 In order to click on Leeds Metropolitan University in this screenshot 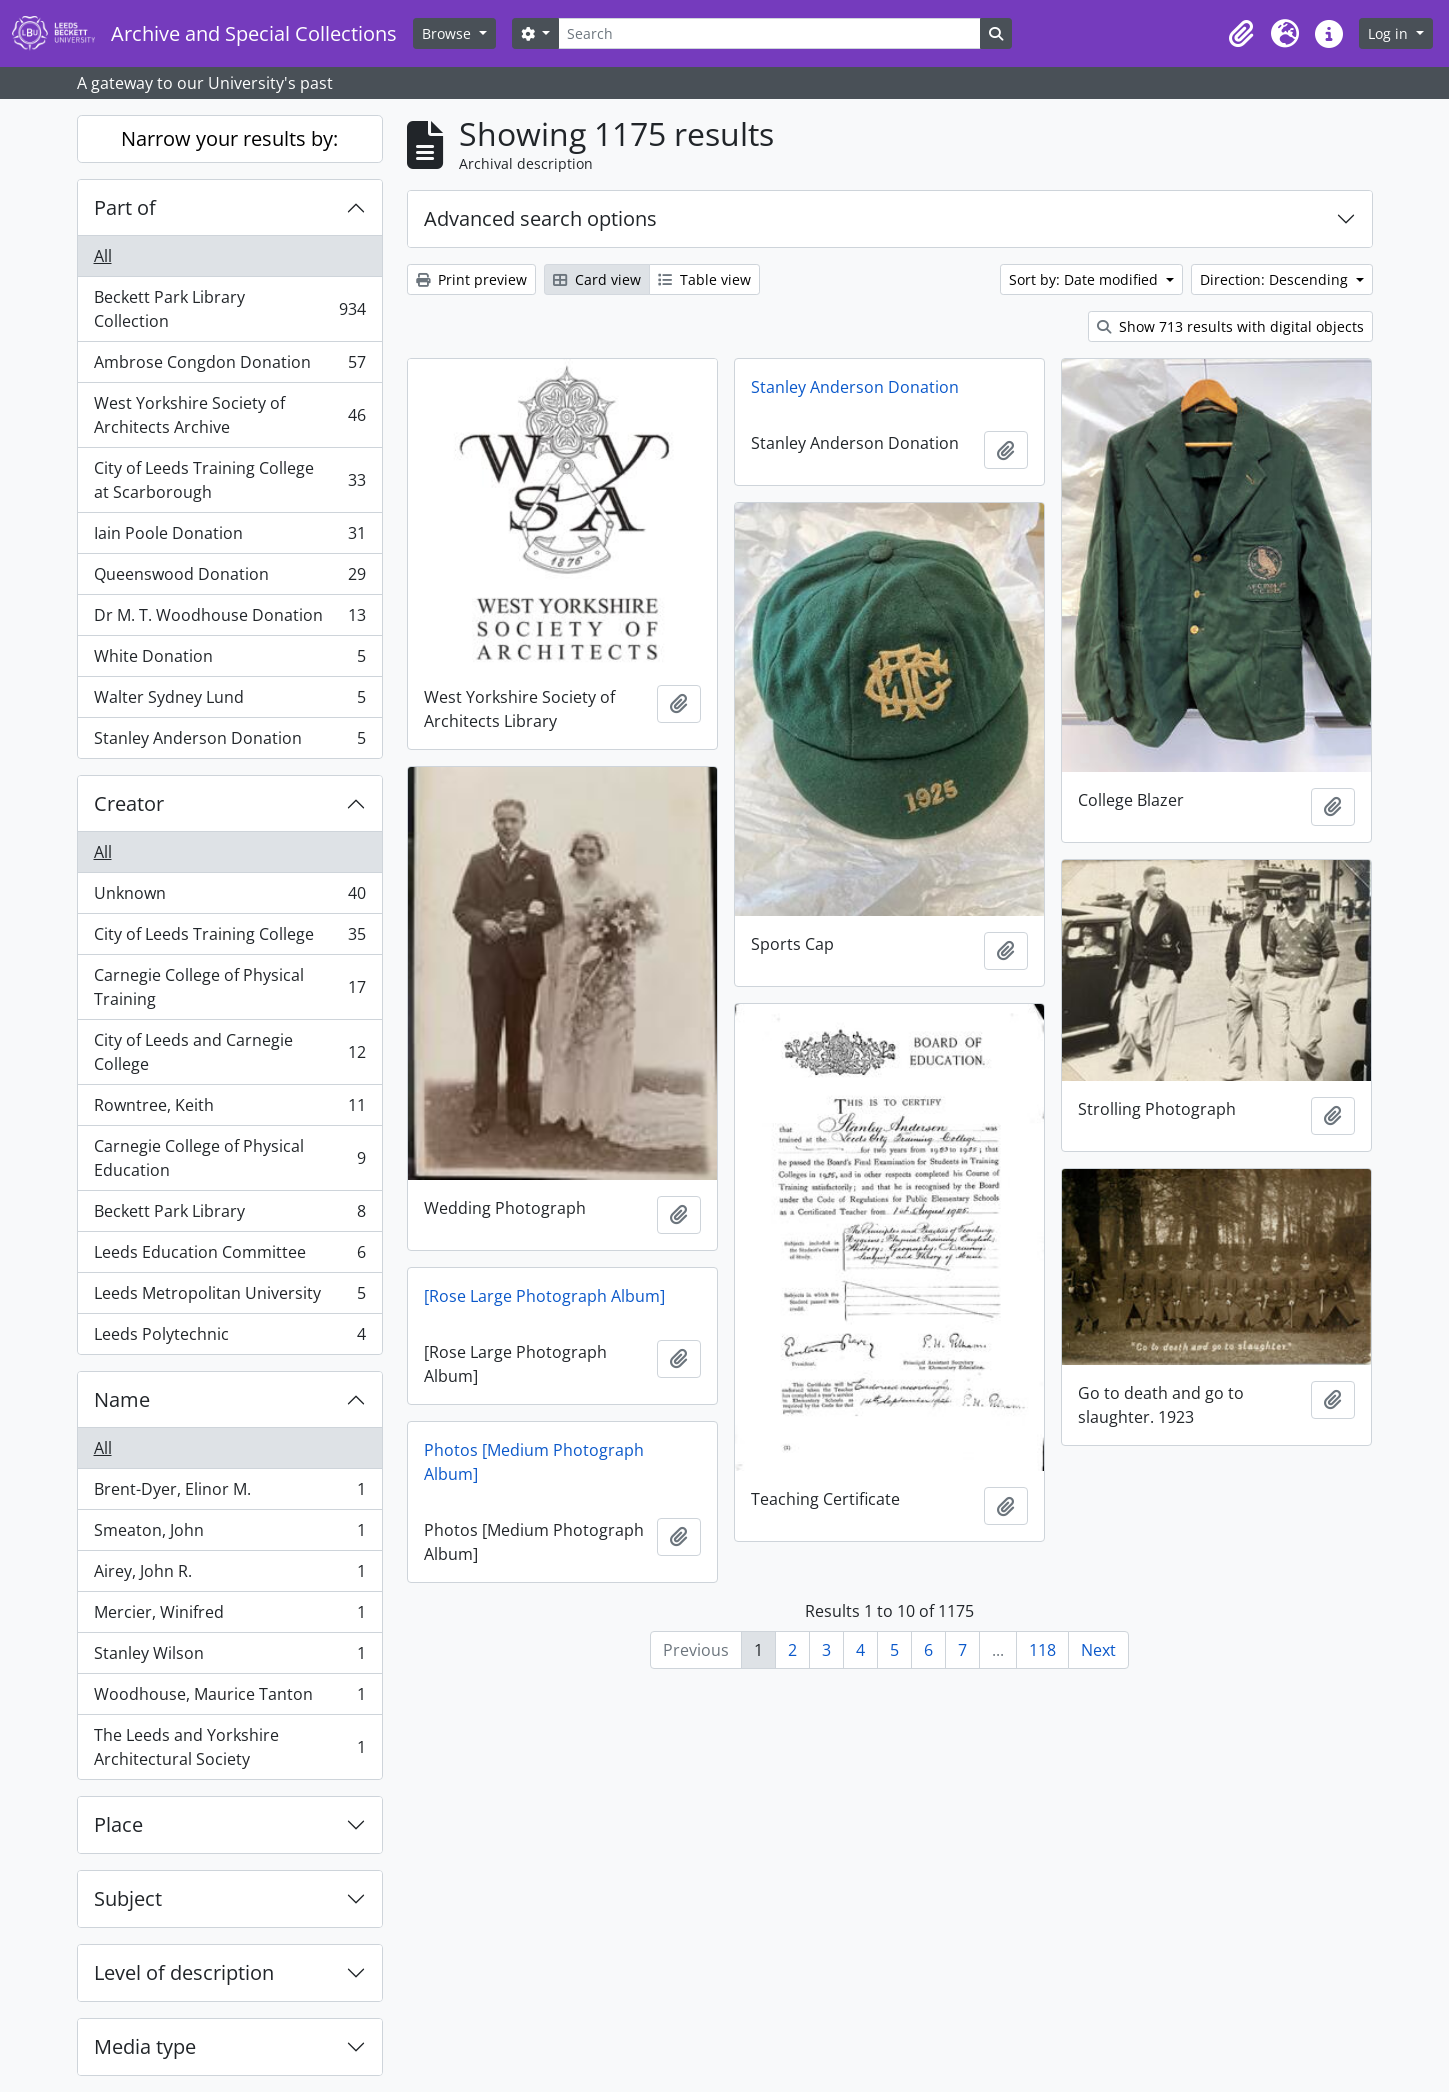, I will do `click(229, 1297)`.